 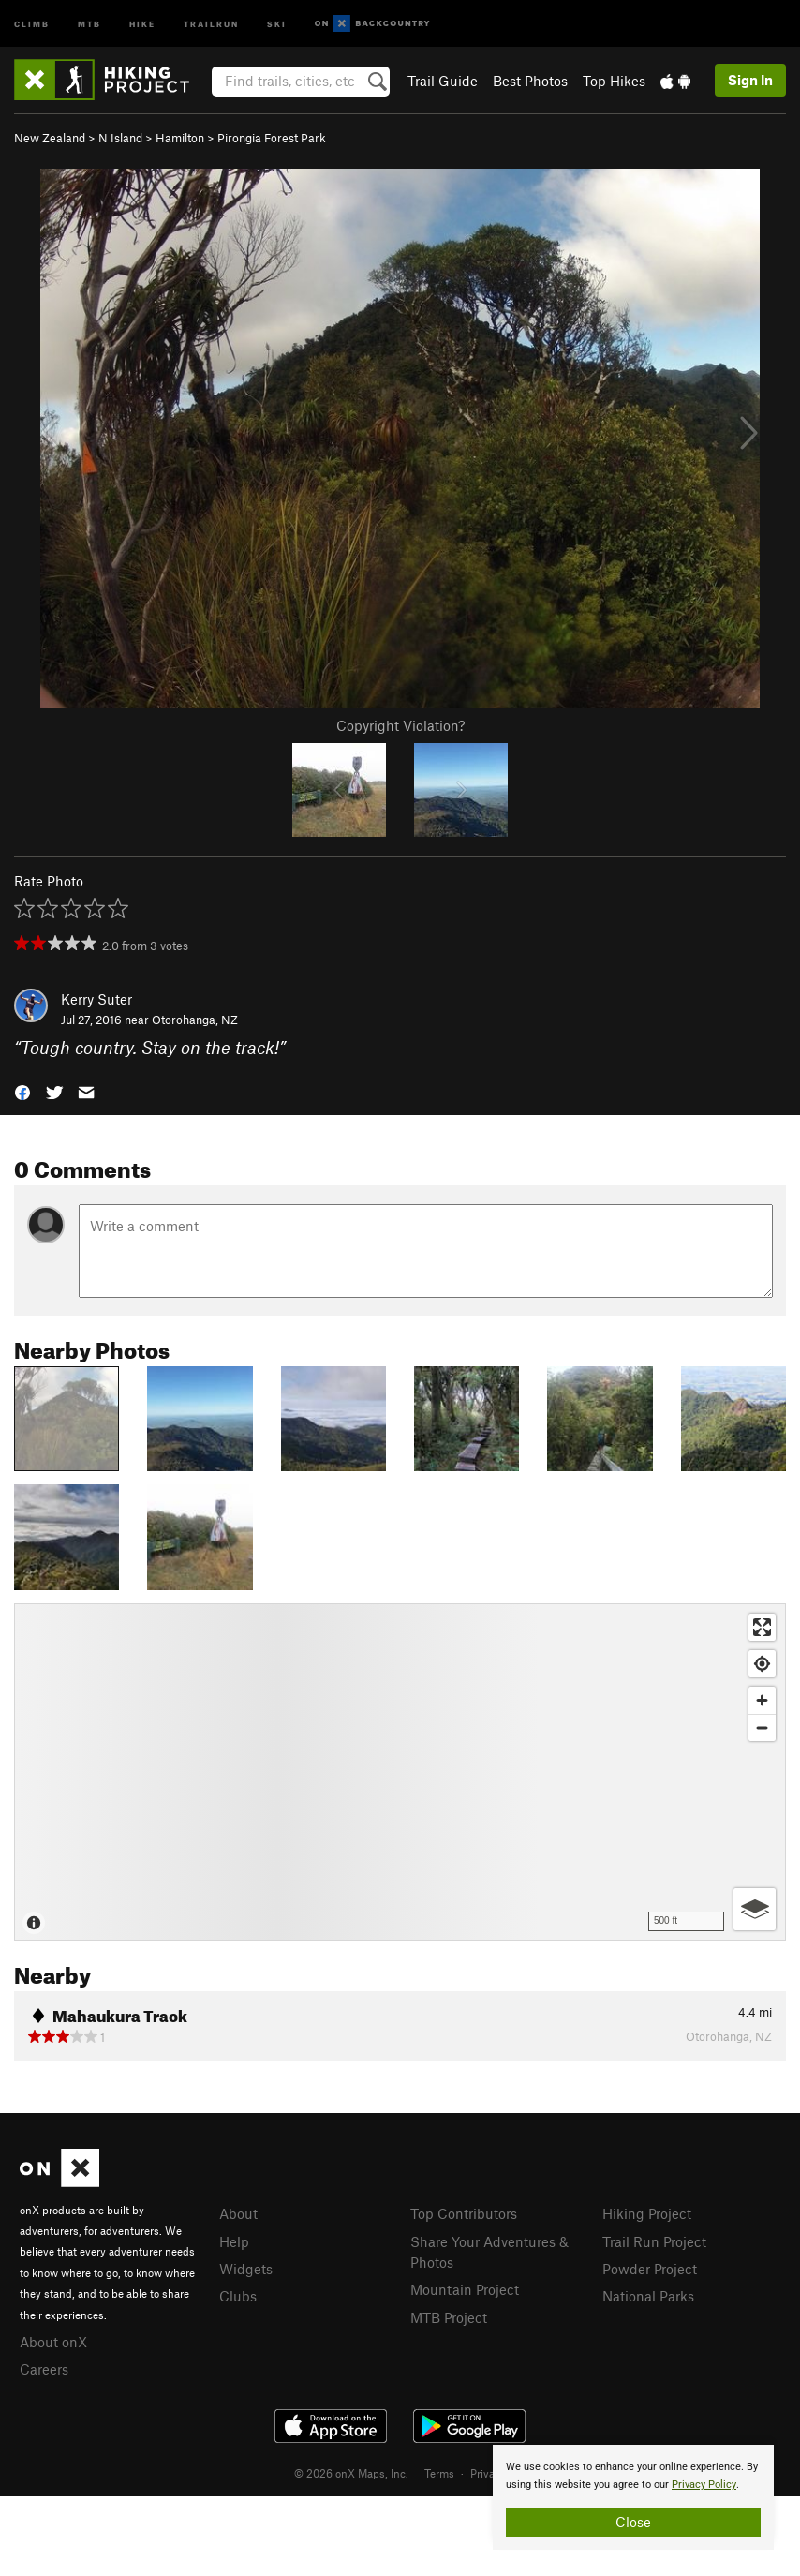 I want to click on [Enter fullscreen], so click(x=762, y=1627).